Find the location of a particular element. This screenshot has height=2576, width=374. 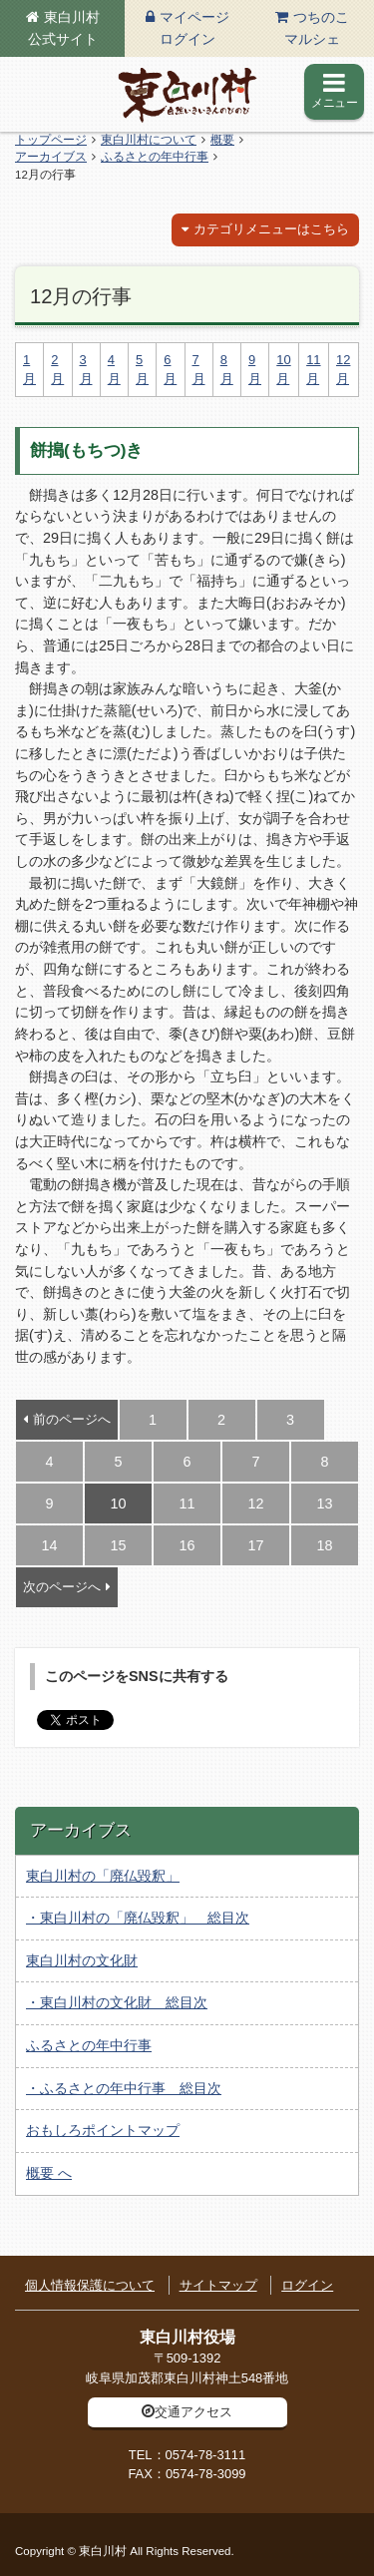

概要 へ is located at coordinates (49, 2173).